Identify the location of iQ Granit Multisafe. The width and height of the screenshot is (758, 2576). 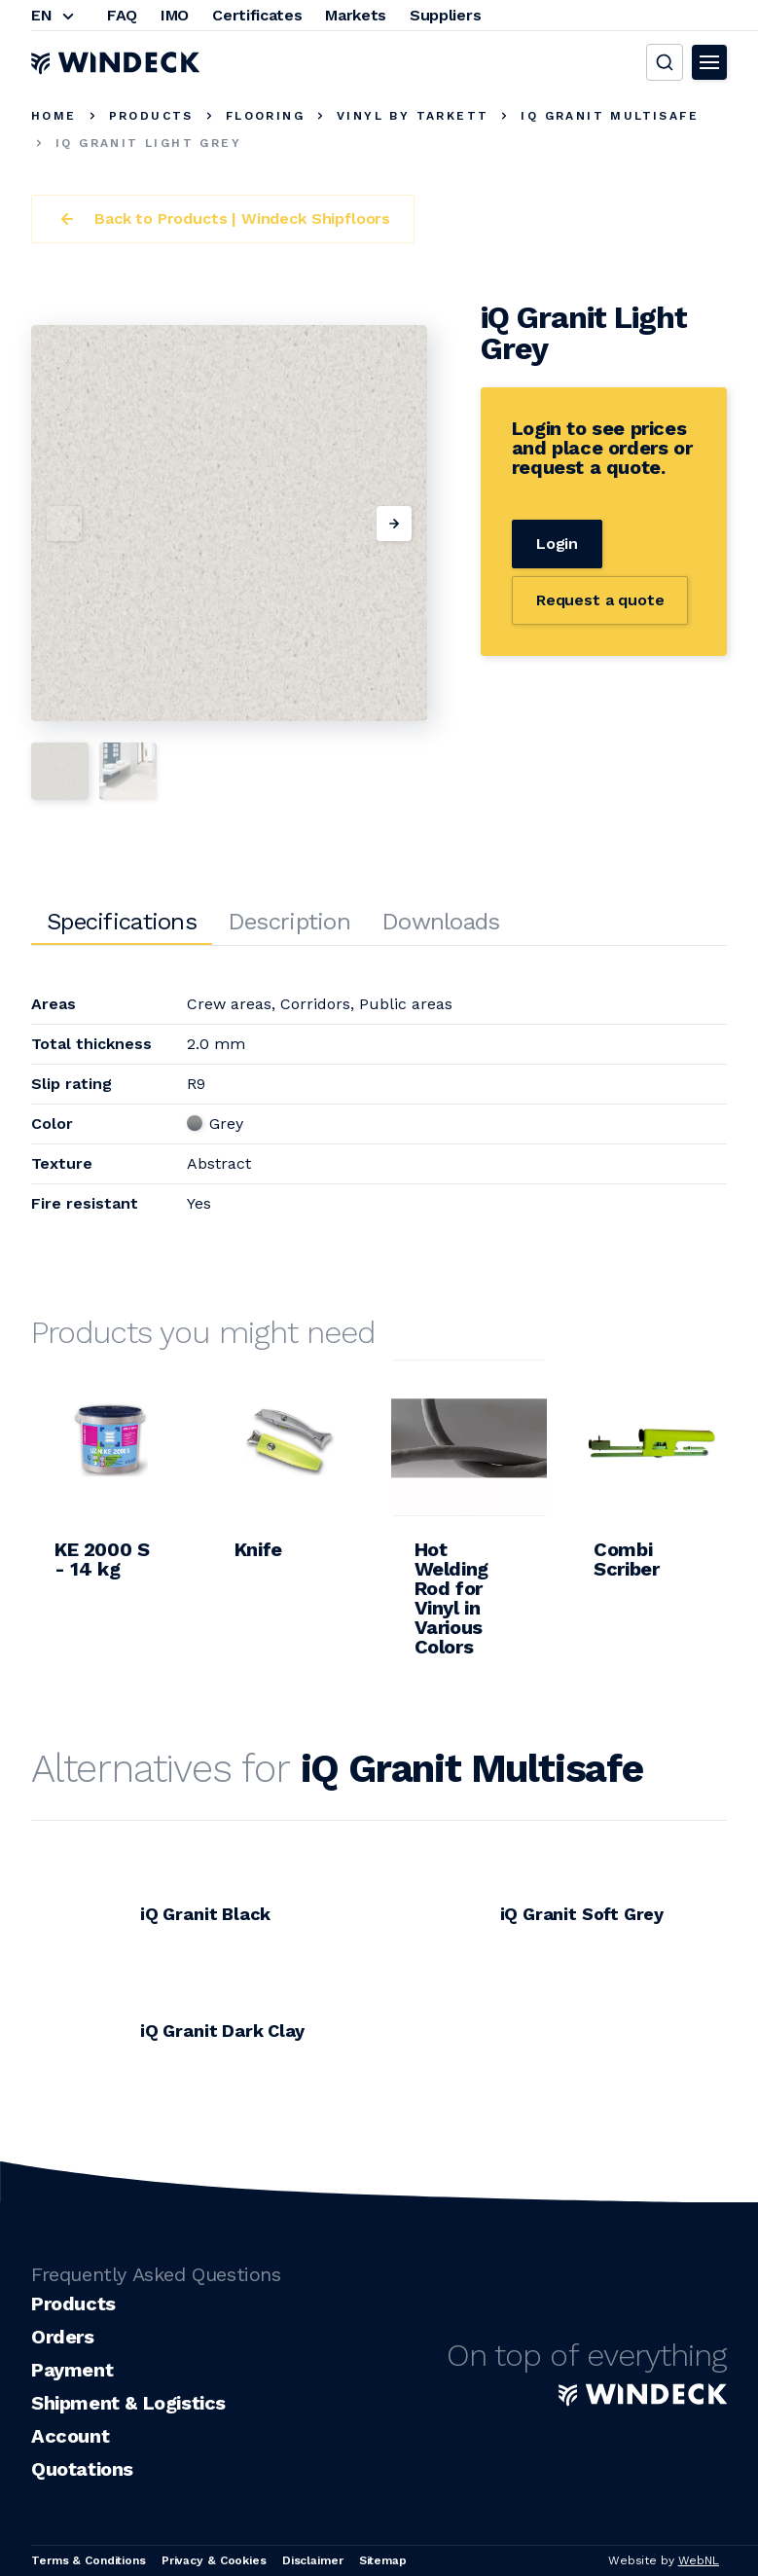
(610, 116).